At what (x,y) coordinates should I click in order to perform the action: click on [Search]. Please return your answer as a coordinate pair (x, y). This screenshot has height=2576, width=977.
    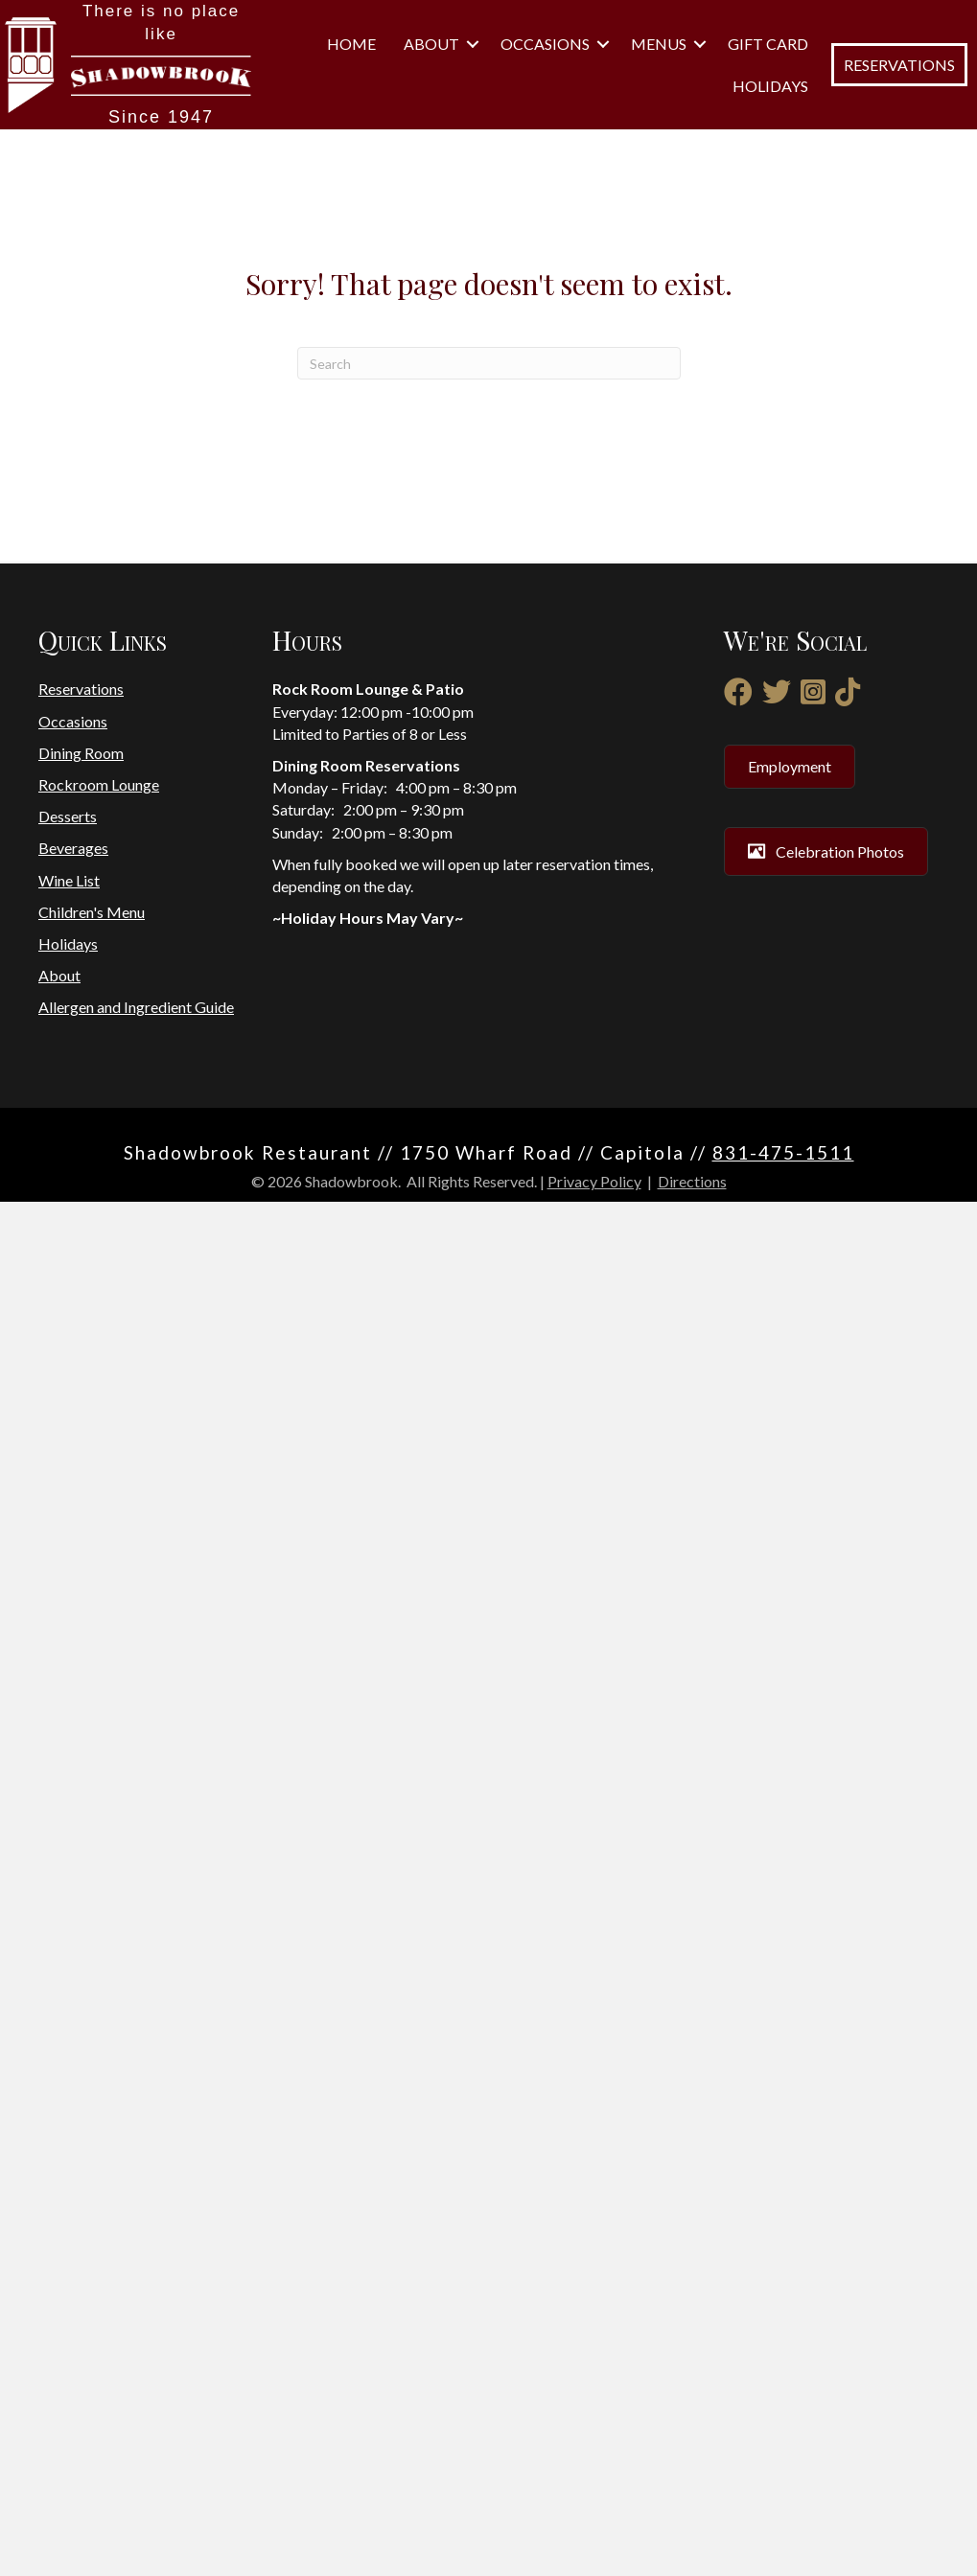
    Looking at the image, I should click on (489, 1737).